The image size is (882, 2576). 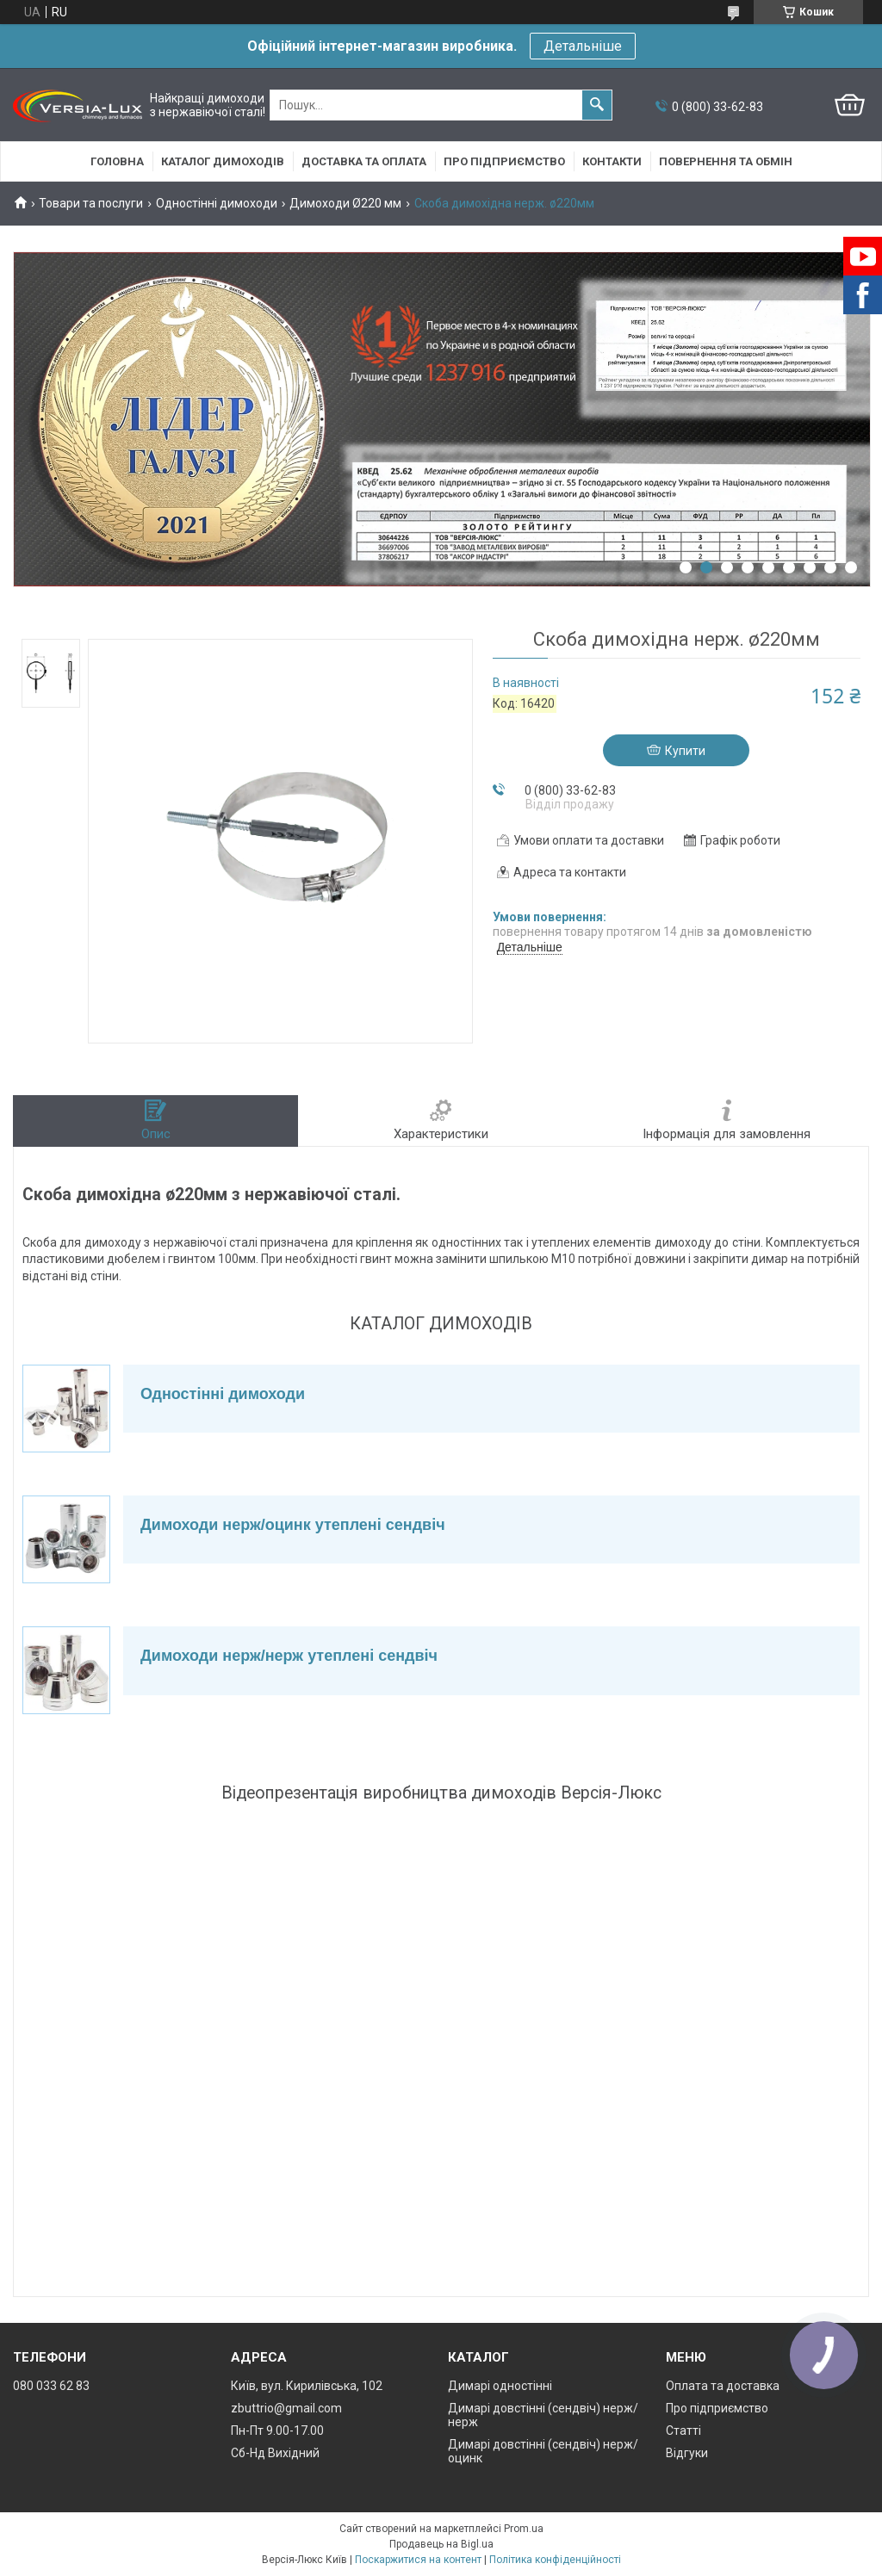 I want to click on Детальніше, so click(x=582, y=46).